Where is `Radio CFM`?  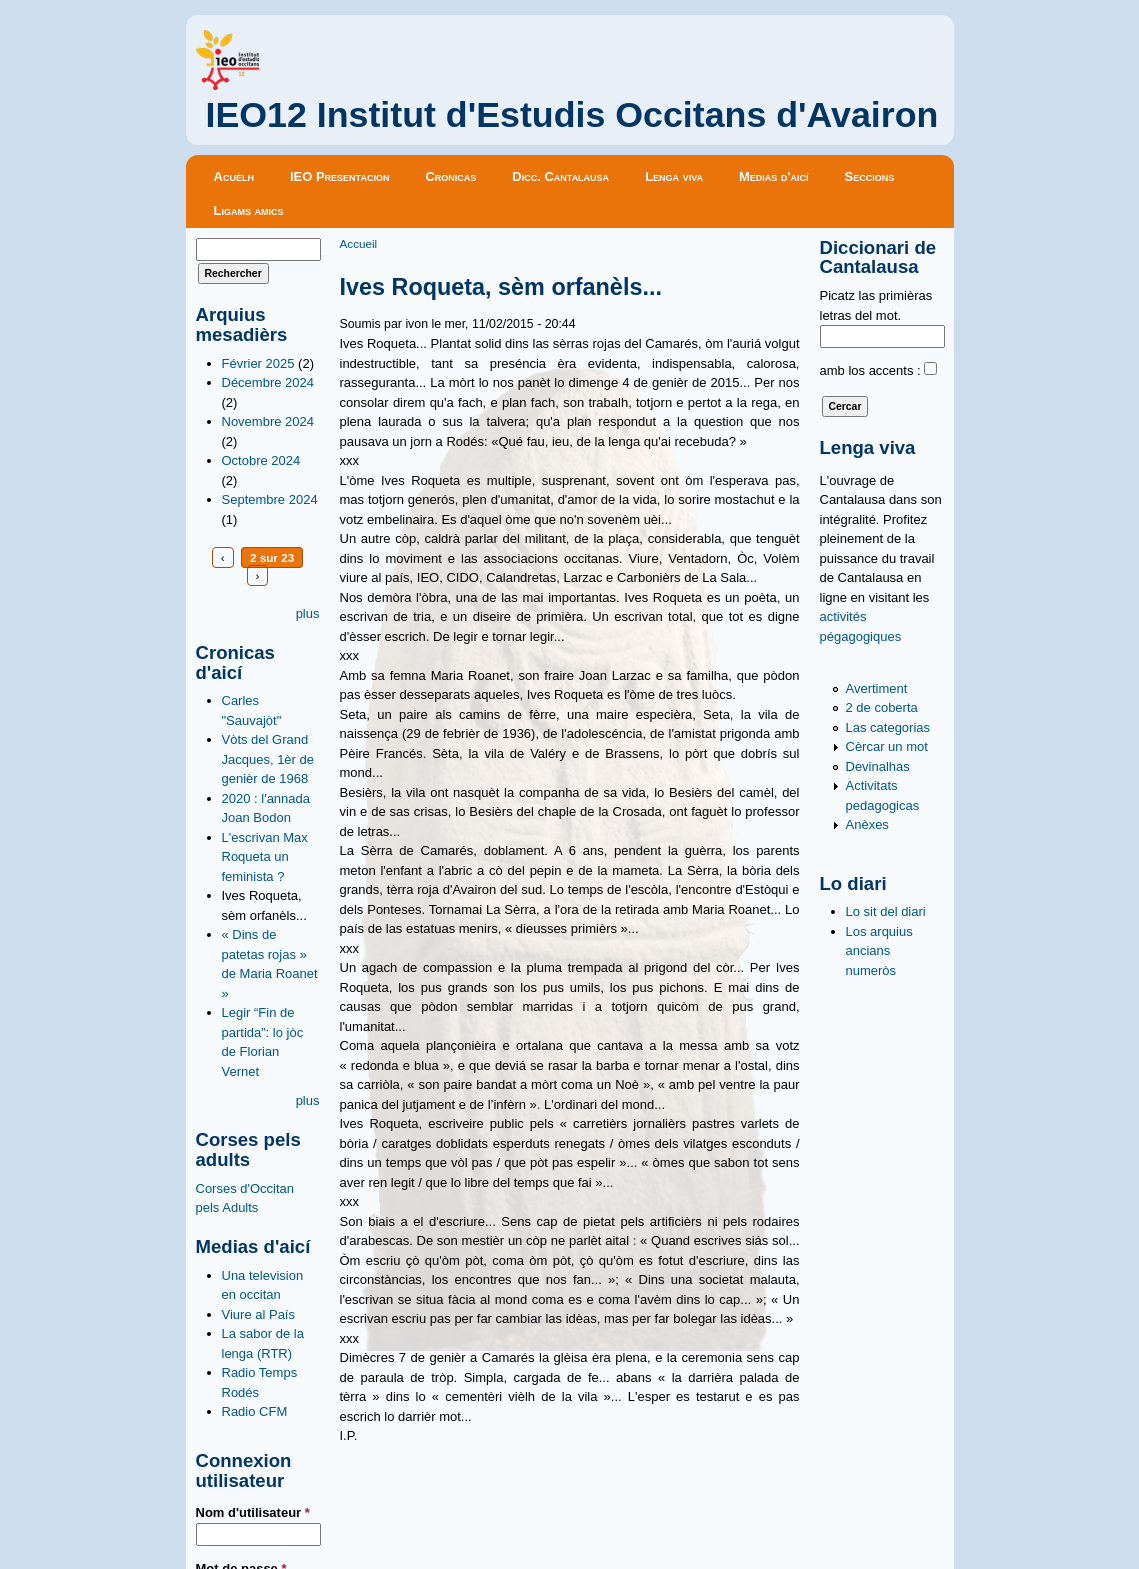 Radio CFM is located at coordinates (255, 1411).